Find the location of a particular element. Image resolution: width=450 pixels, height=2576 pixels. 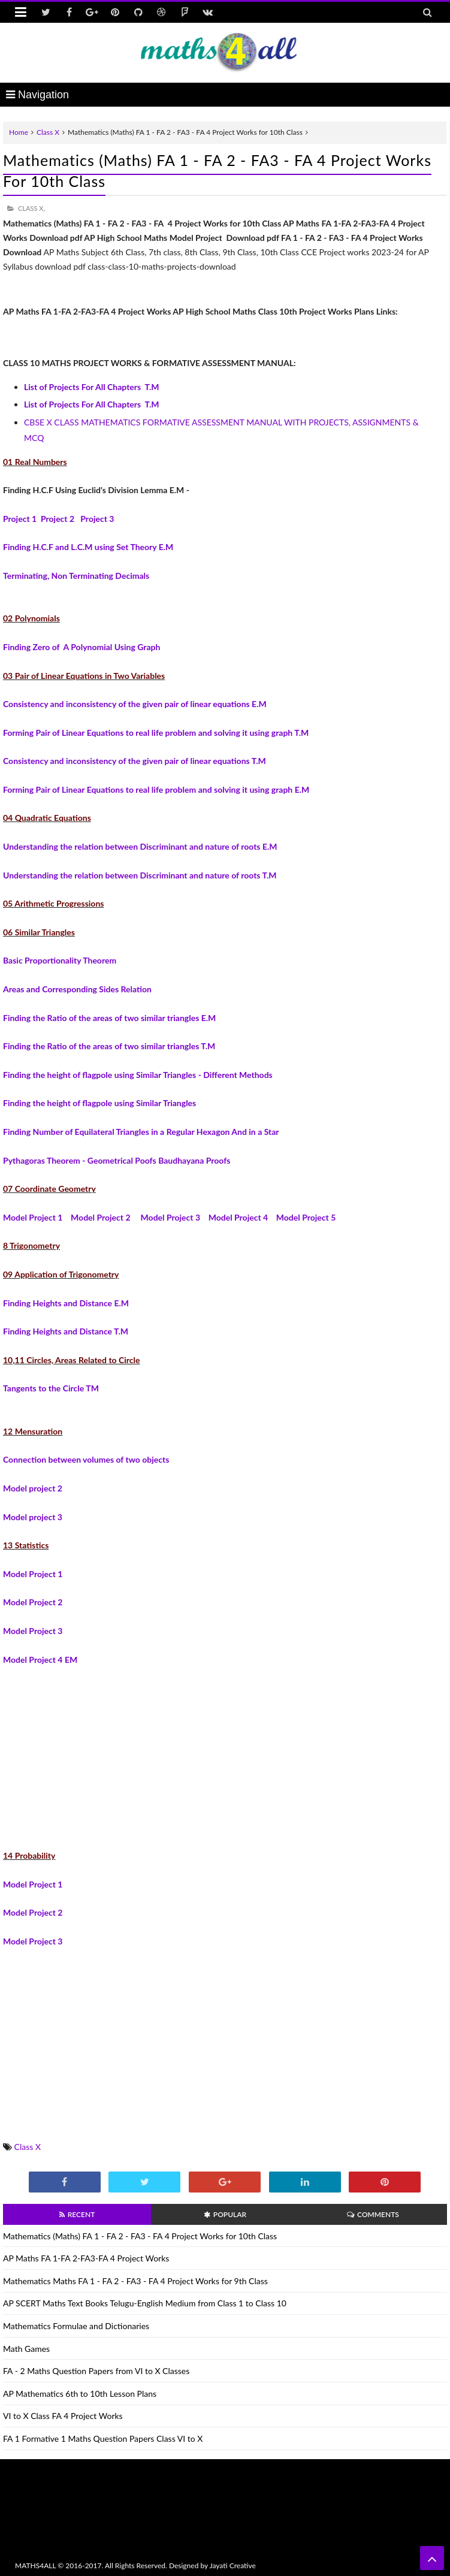

Finding H.C.F and L.C.M using Set Theory E.M is located at coordinates (88, 547).